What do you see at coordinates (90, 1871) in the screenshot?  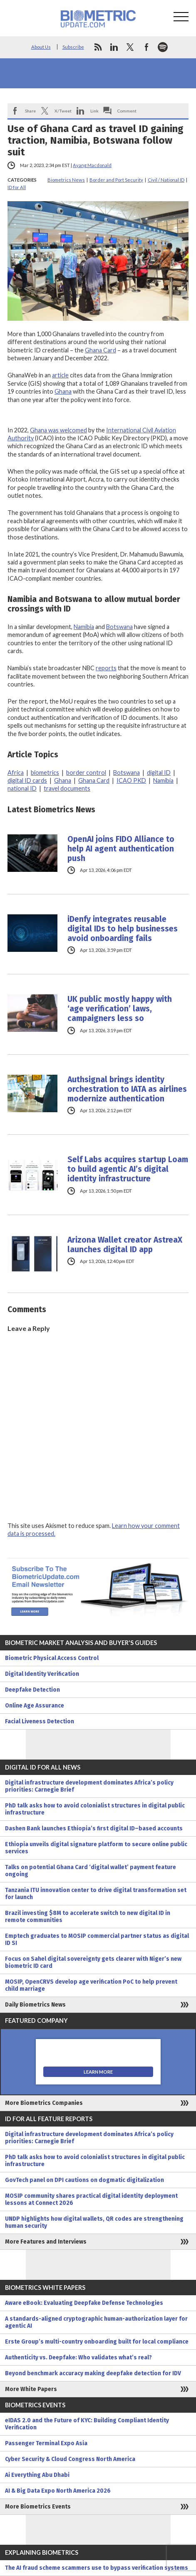 I see `Talks on potential Ghana Card ‘digital wallet’ payment feature ongoing` at bounding box center [90, 1871].